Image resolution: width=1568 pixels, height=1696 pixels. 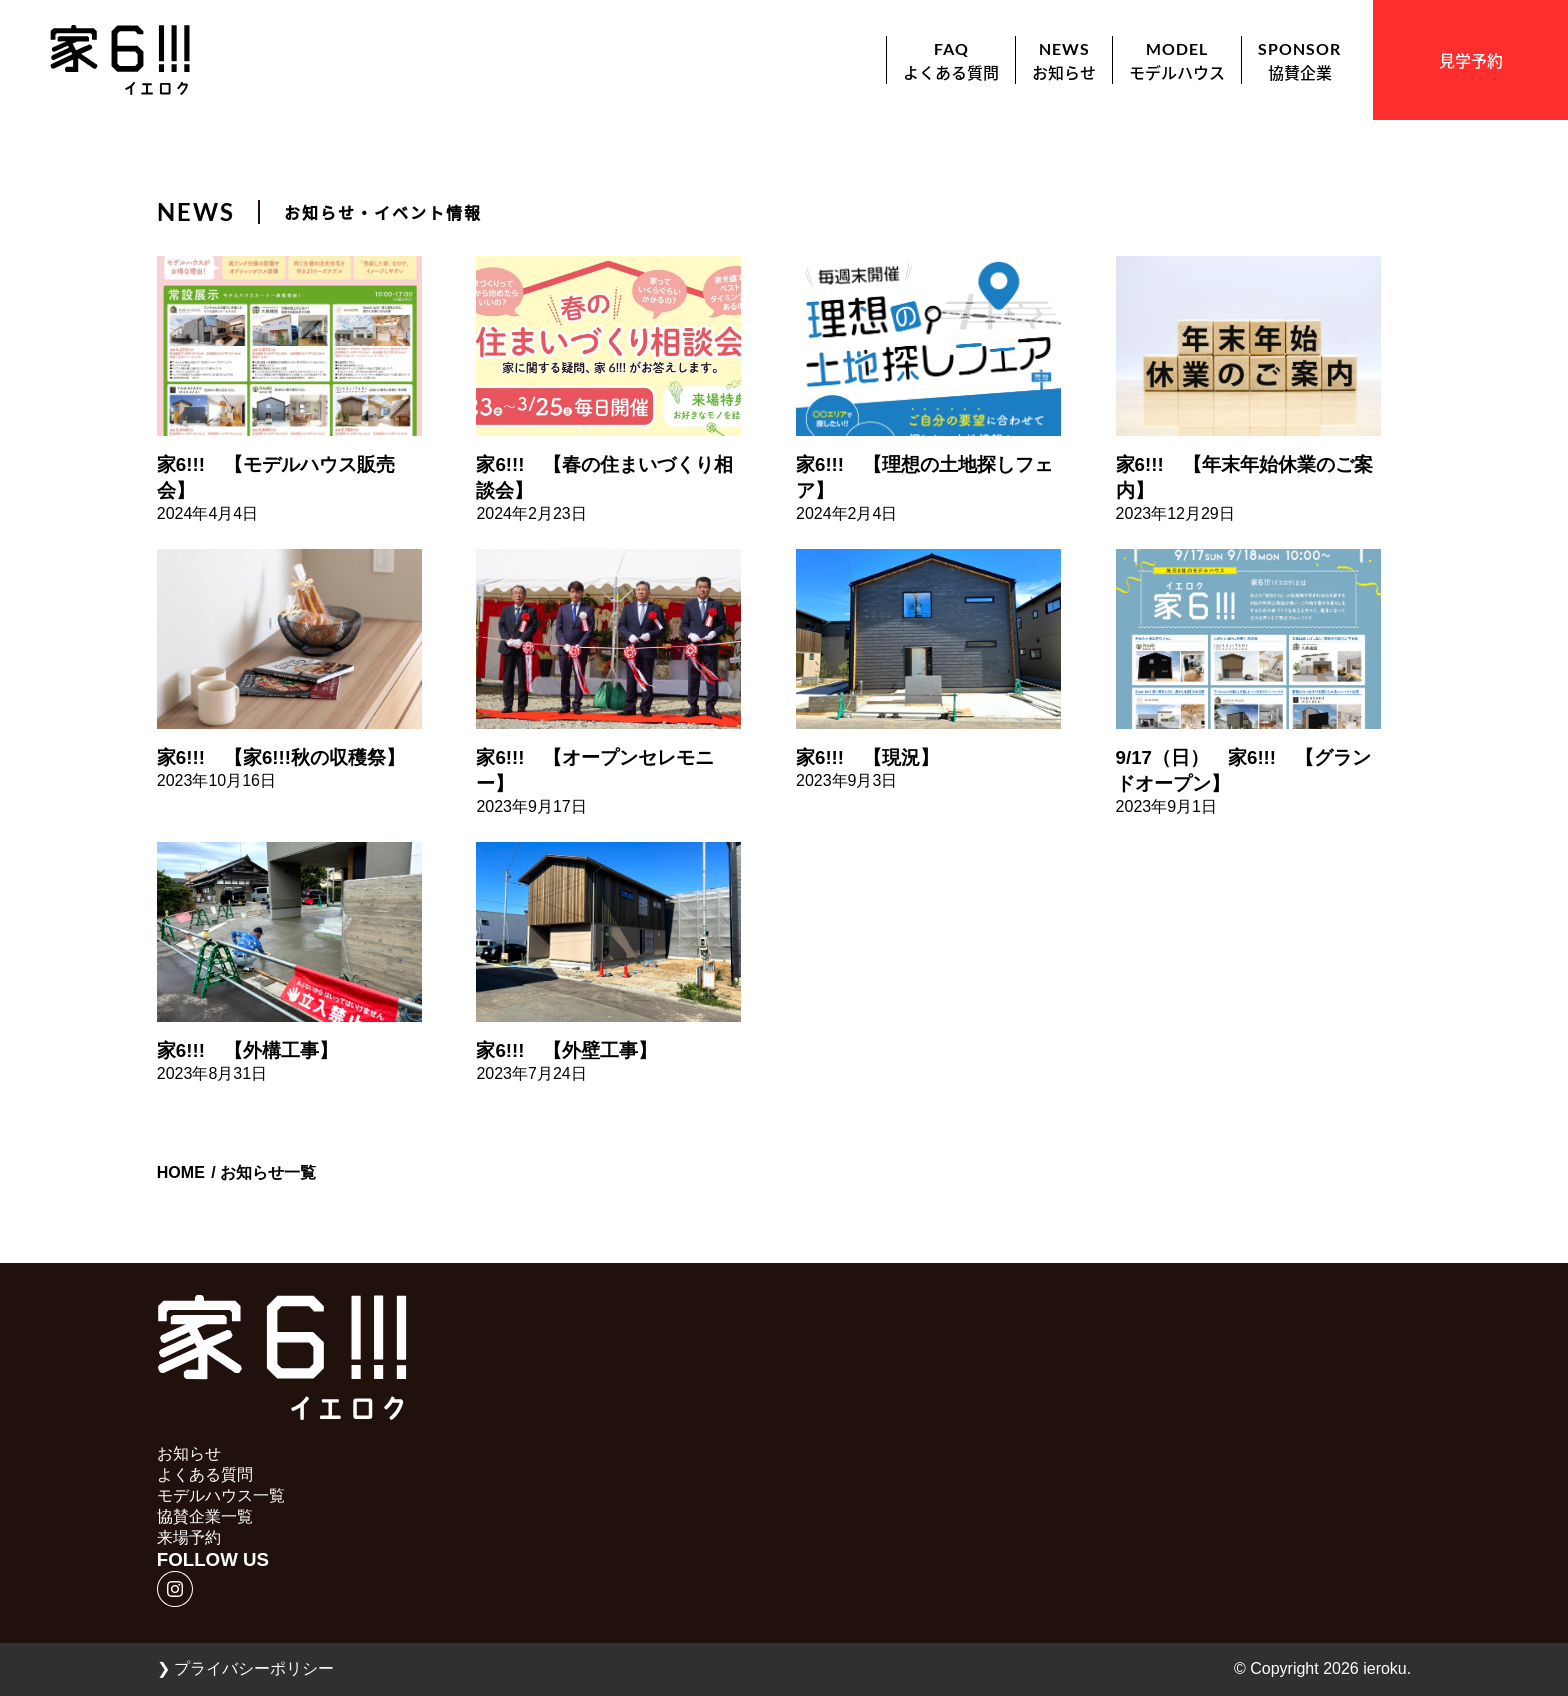 I want to click on モデルハウス一覧, so click(x=221, y=1495).